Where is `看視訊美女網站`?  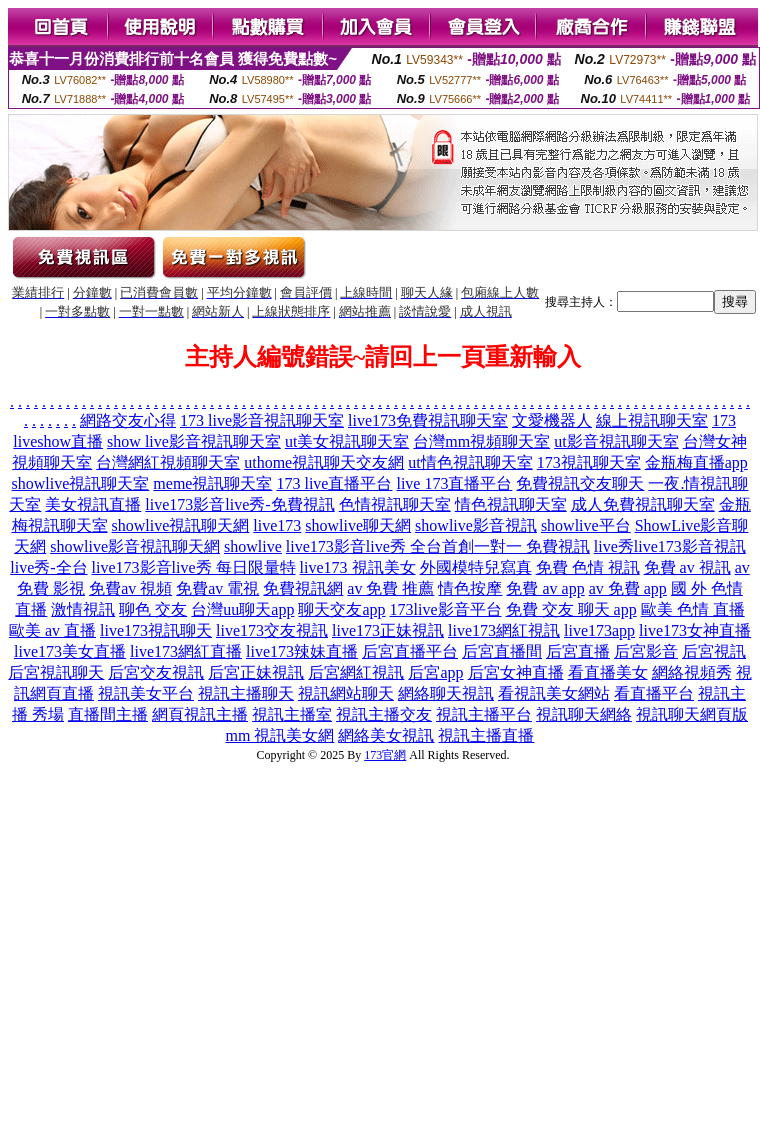
看視訊美女網站 is located at coordinates (554, 693).